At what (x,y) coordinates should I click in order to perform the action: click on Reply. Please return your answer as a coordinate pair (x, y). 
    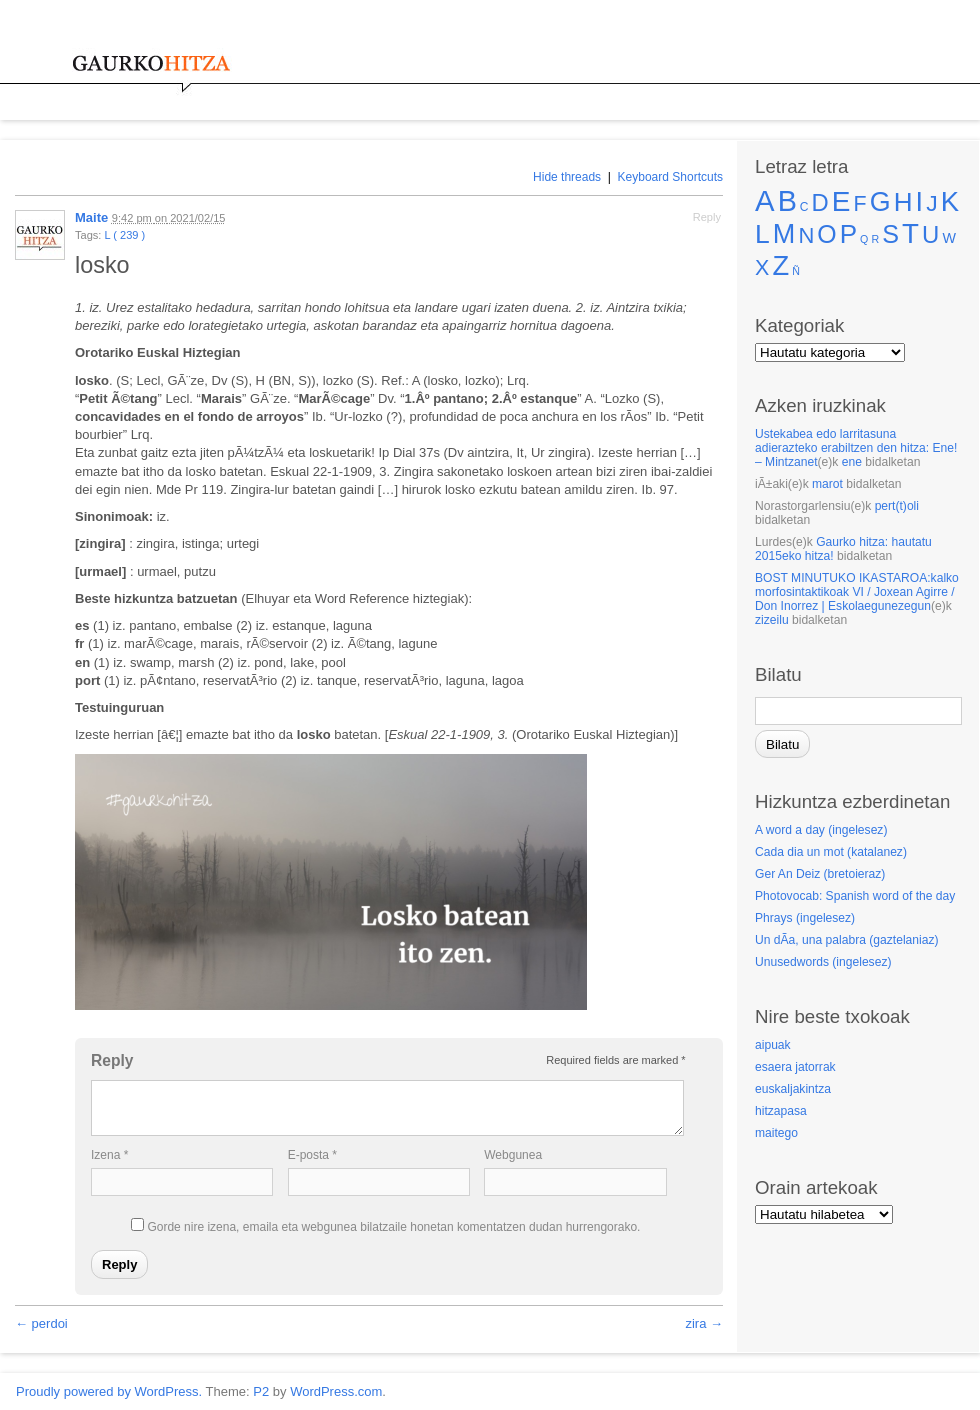
    Looking at the image, I should click on (707, 217).